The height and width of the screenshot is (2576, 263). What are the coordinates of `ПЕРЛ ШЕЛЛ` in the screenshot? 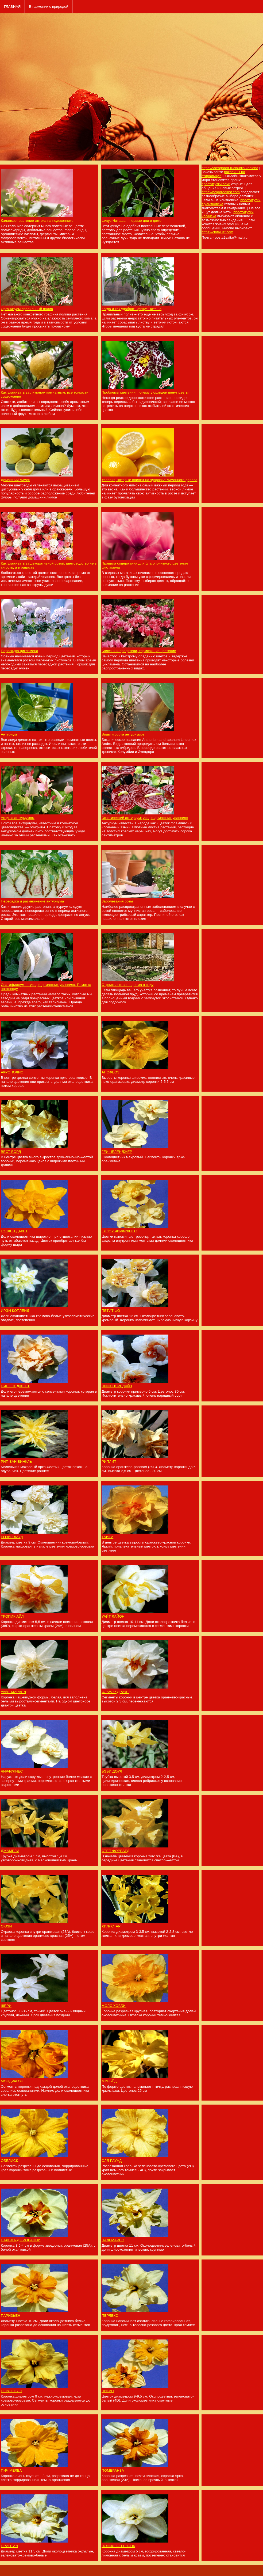 It's located at (11, 2391).